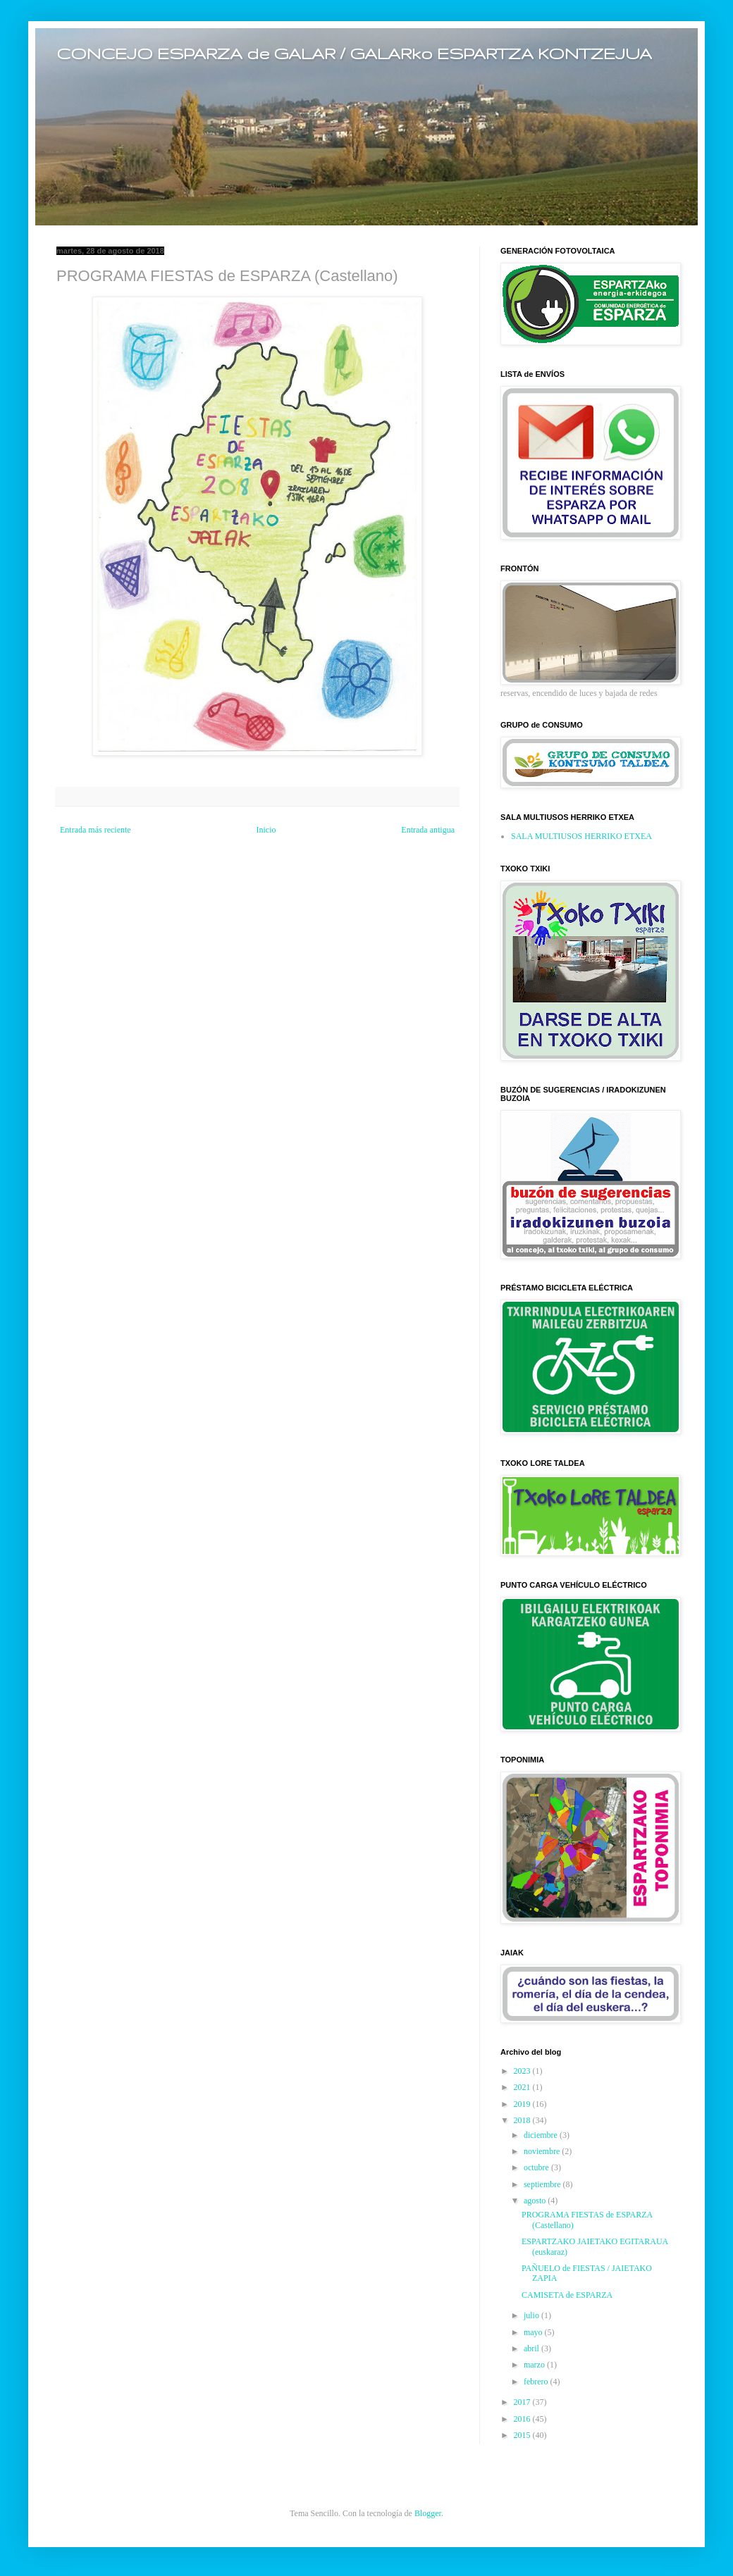  What do you see at coordinates (523, 2071) in the screenshot?
I see `2023` at bounding box center [523, 2071].